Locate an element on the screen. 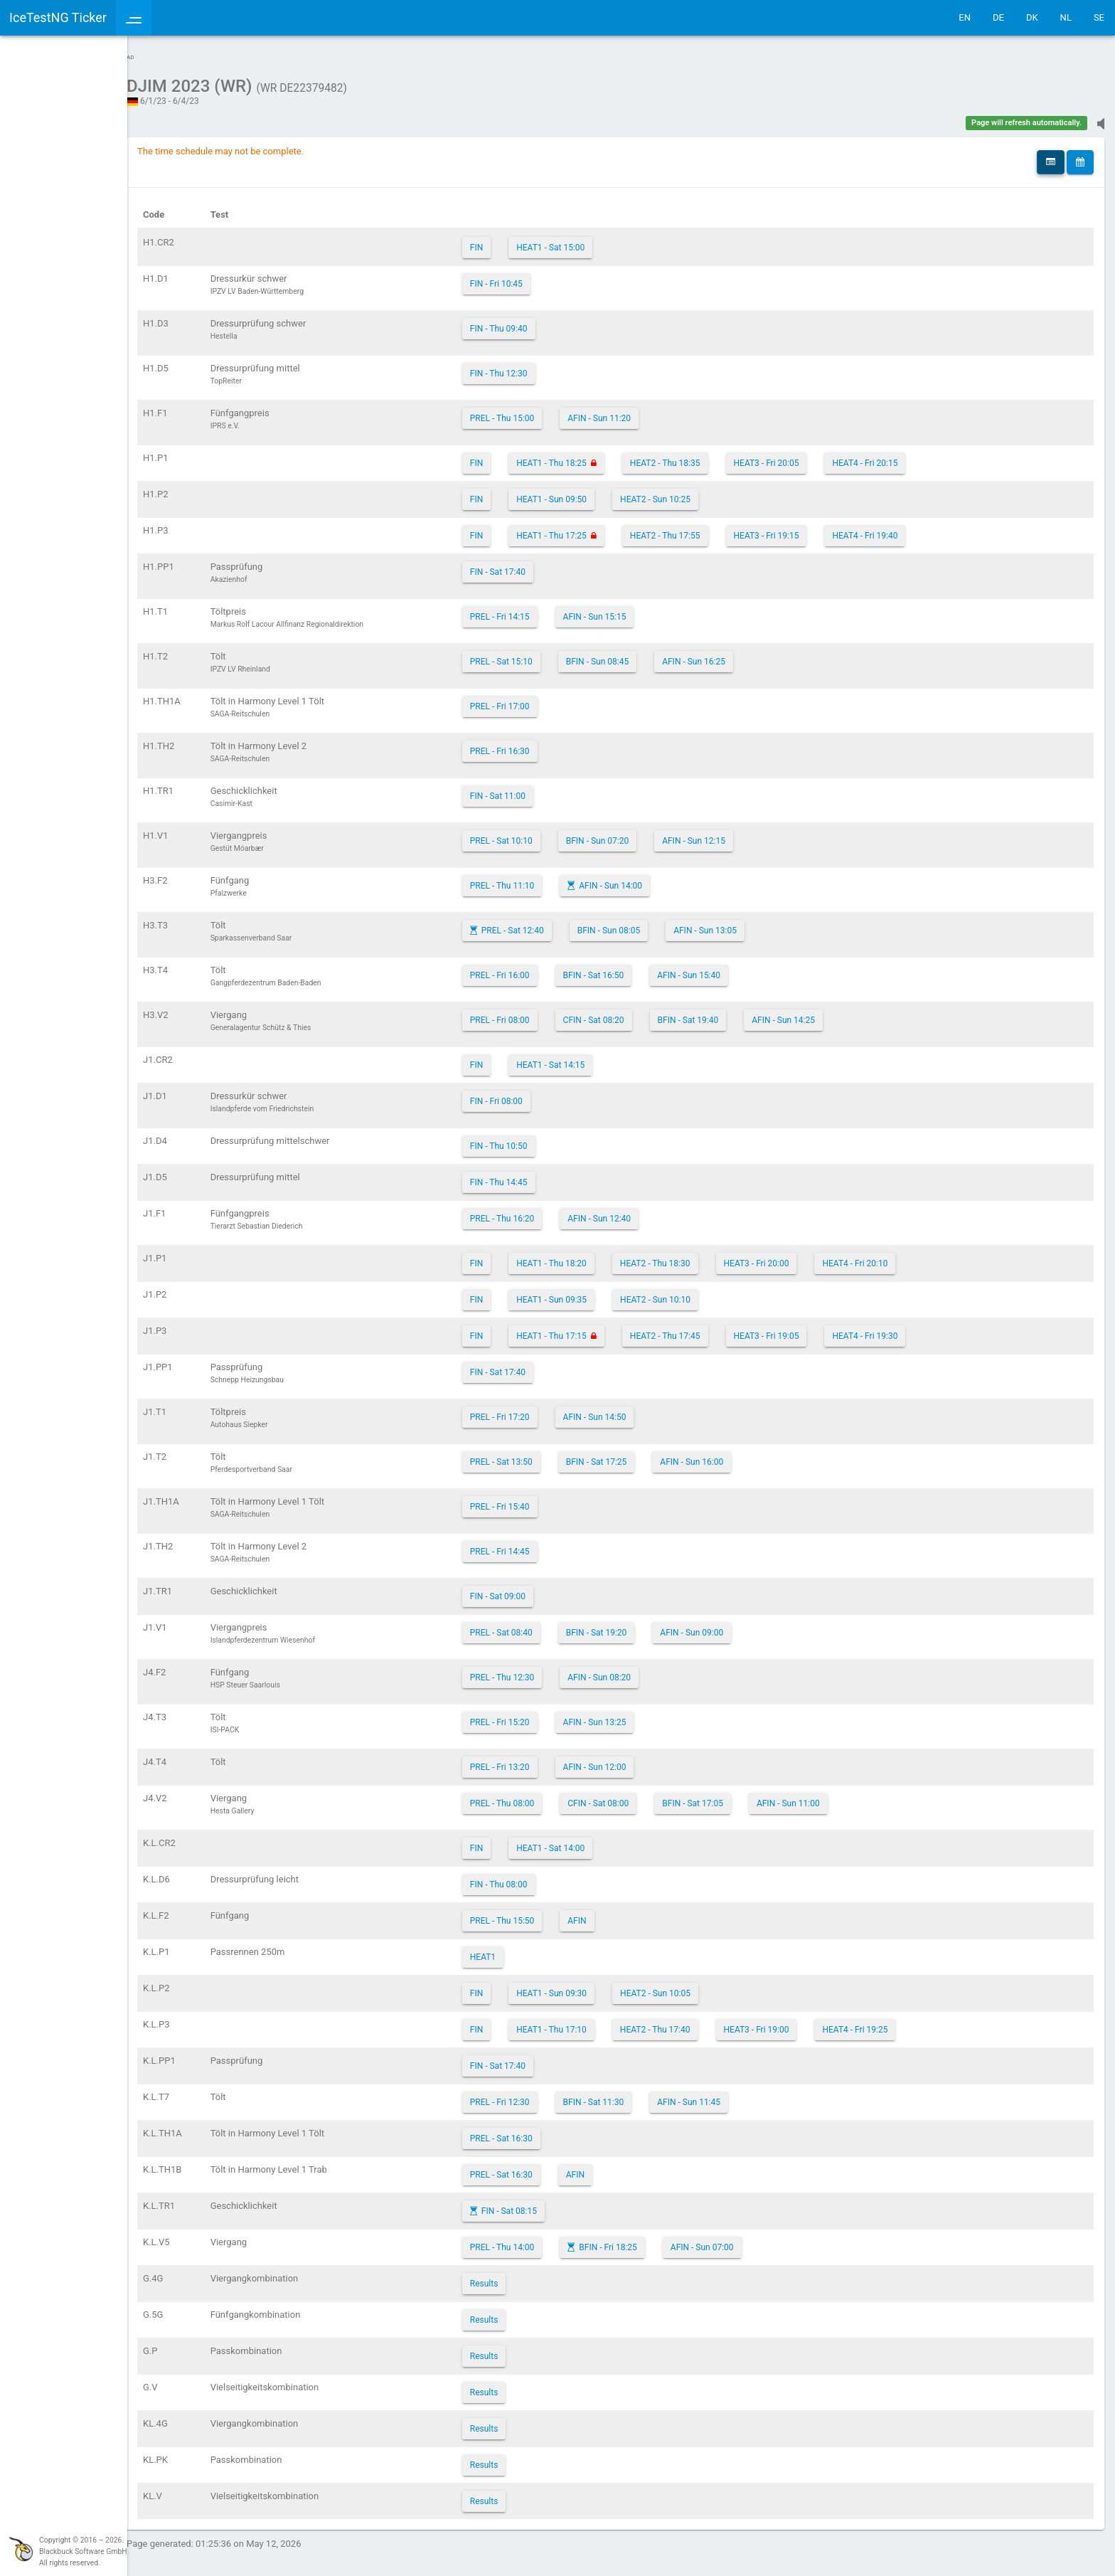 This screenshot has height=2576, width=1115. AFIN - Sun 13:25 is located at coordinates (622, 1715).